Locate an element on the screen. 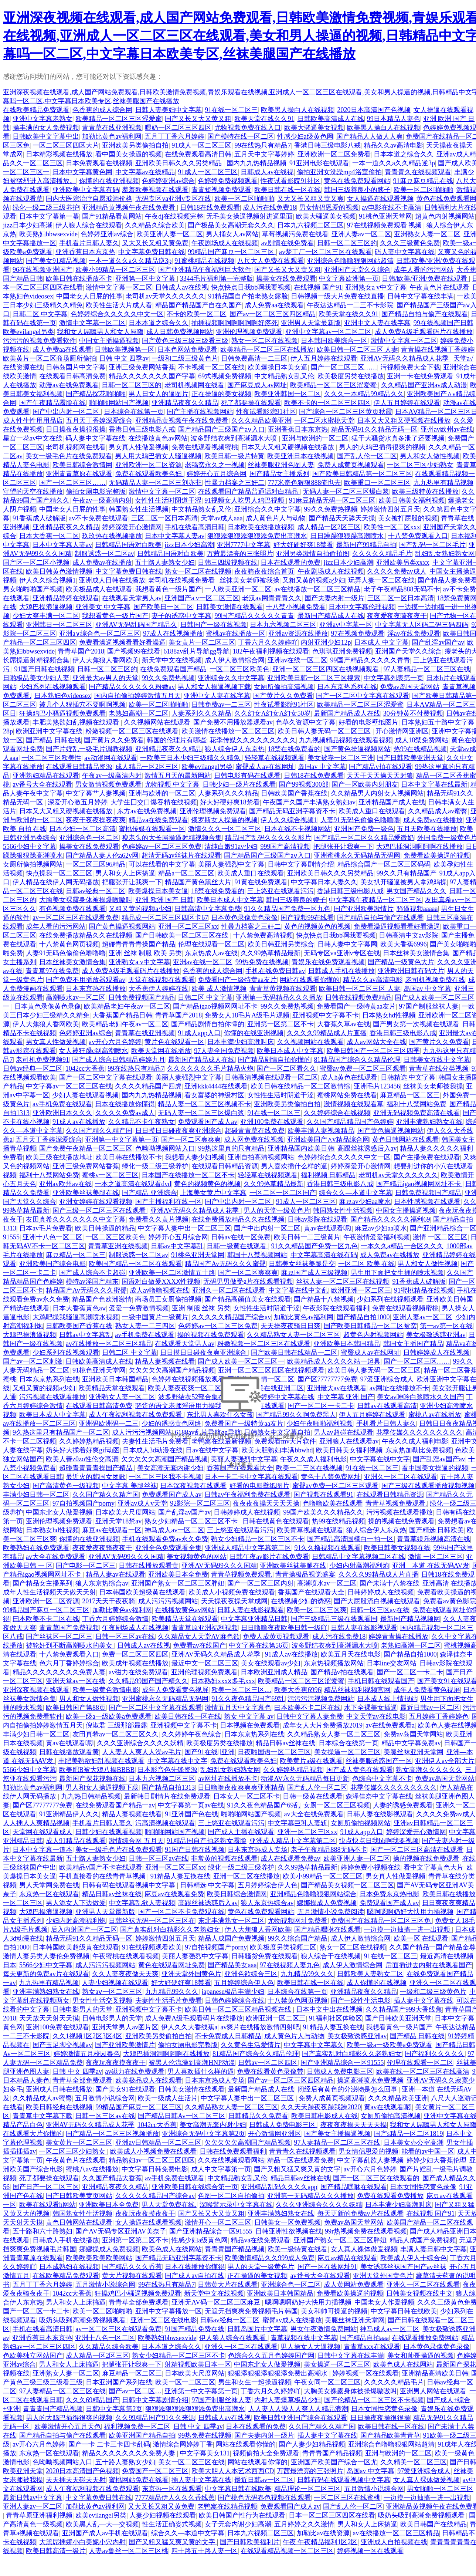 This screenshot has width=476, height=2576. 欧美在线观看h网站 is located at coordinates (47, 2204).